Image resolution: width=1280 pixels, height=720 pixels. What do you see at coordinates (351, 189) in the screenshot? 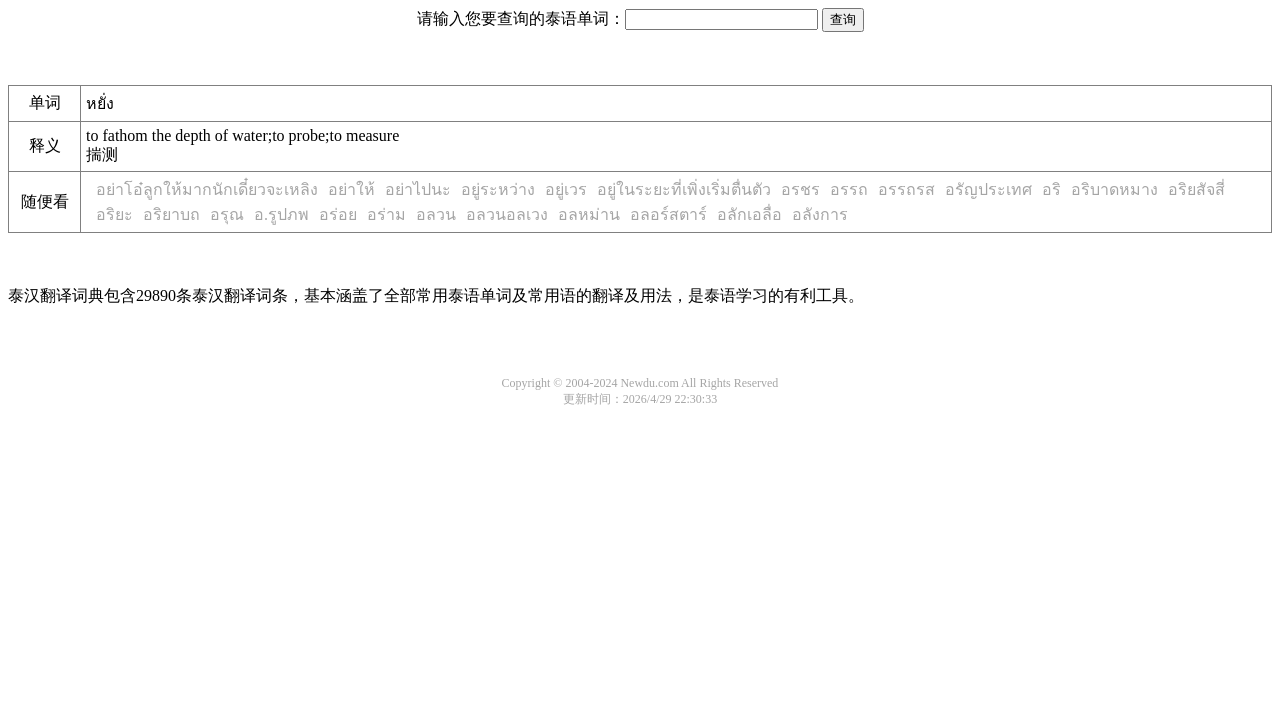
I see `อย่าให้` at bounding box center [351, 189].